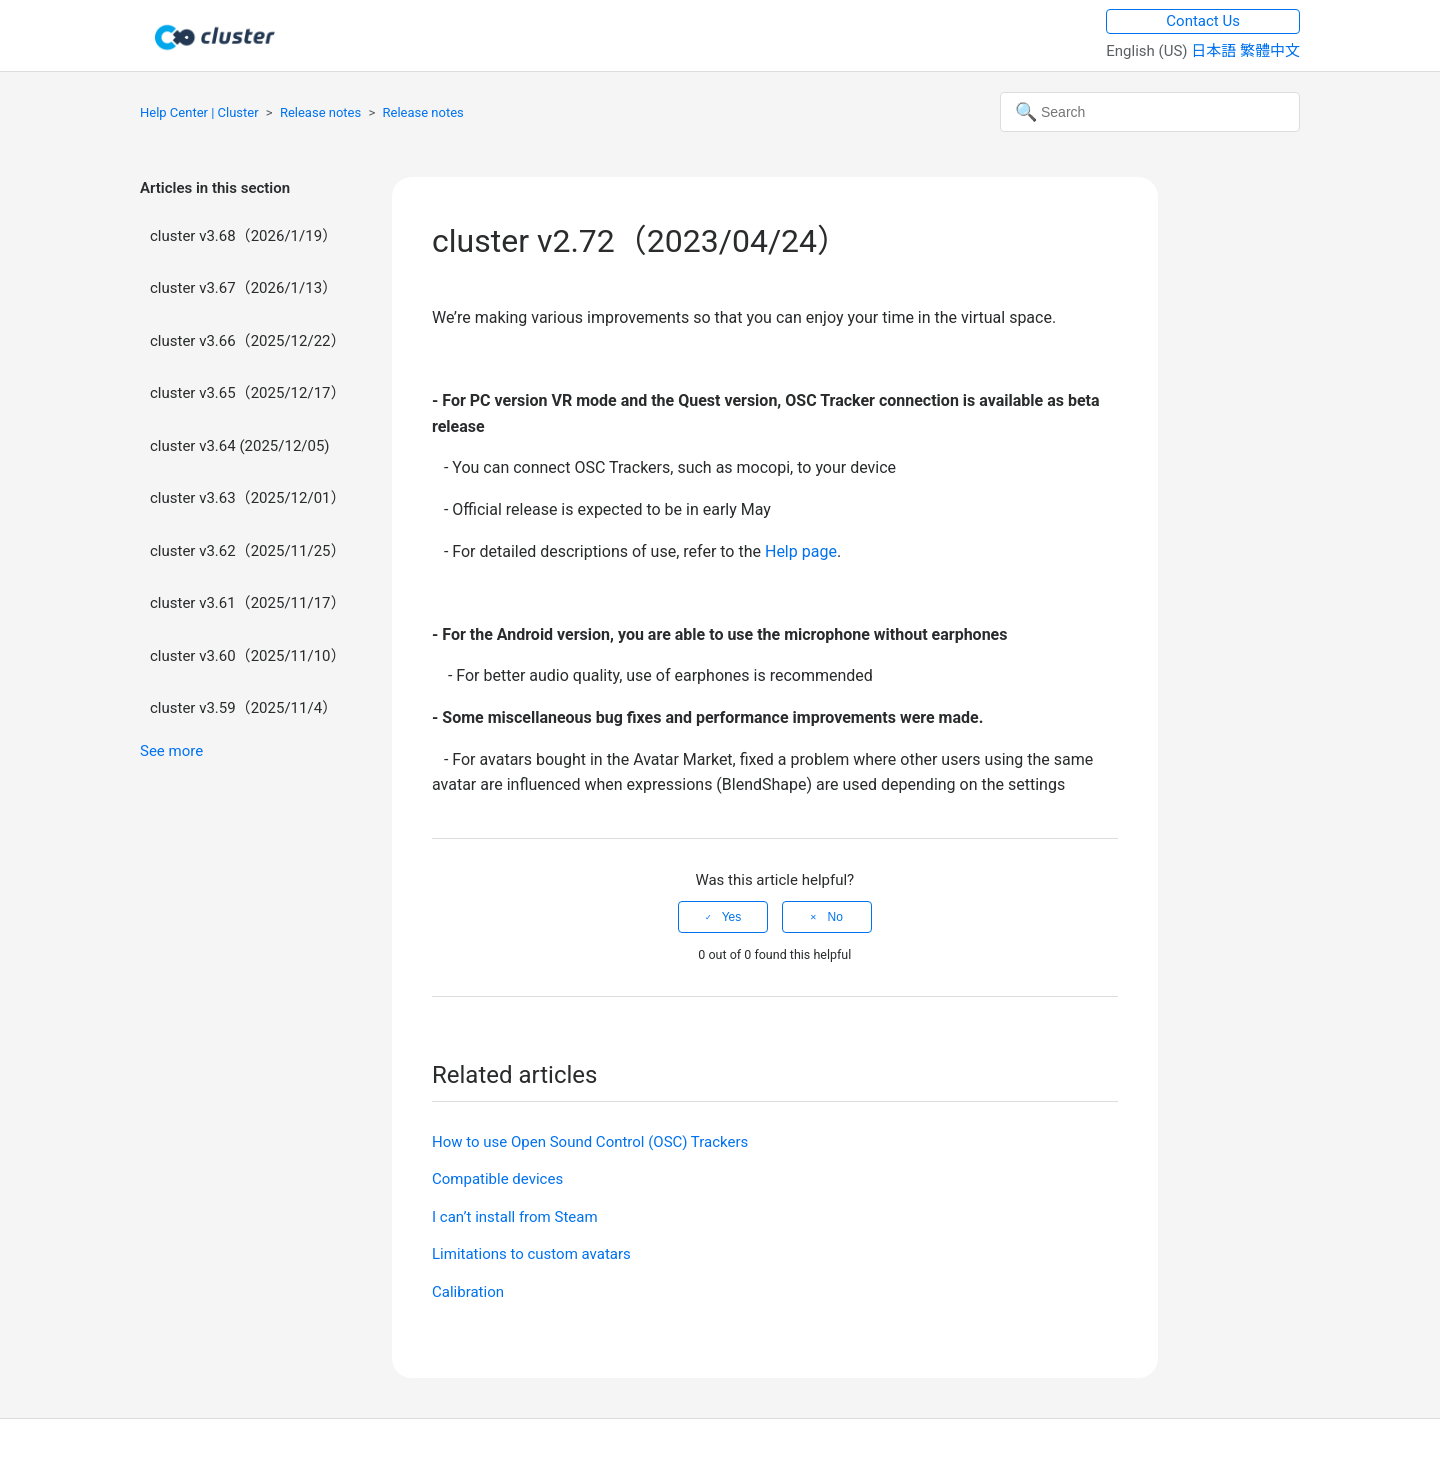 The image size is (1440, 1479). I want to click on 繁體中文 [menuitem], so click(1270, 51).